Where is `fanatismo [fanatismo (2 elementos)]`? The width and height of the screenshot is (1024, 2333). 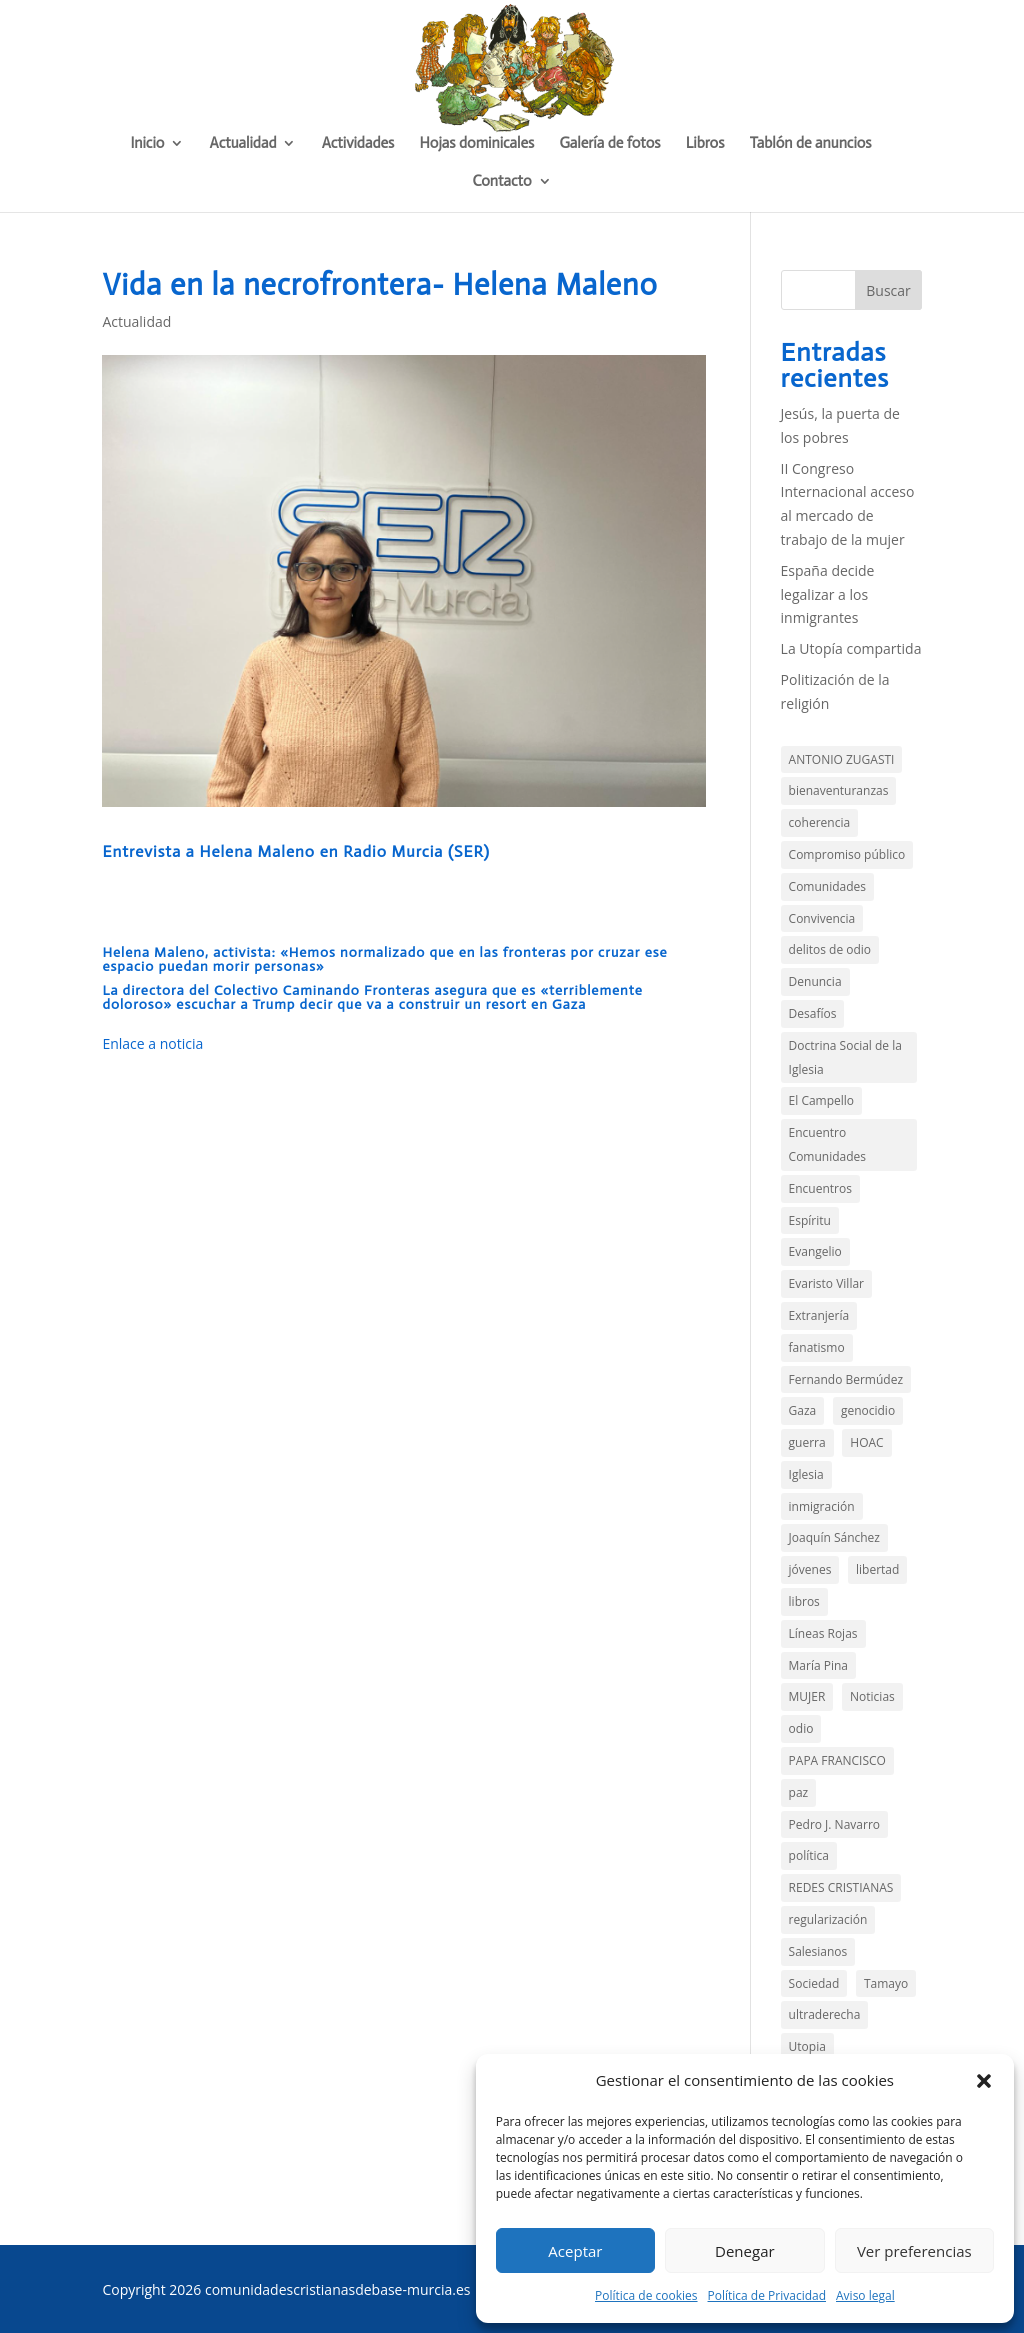 fanatismo [fanatismo (2 elementos)] is located at coordinates (817, 1347).